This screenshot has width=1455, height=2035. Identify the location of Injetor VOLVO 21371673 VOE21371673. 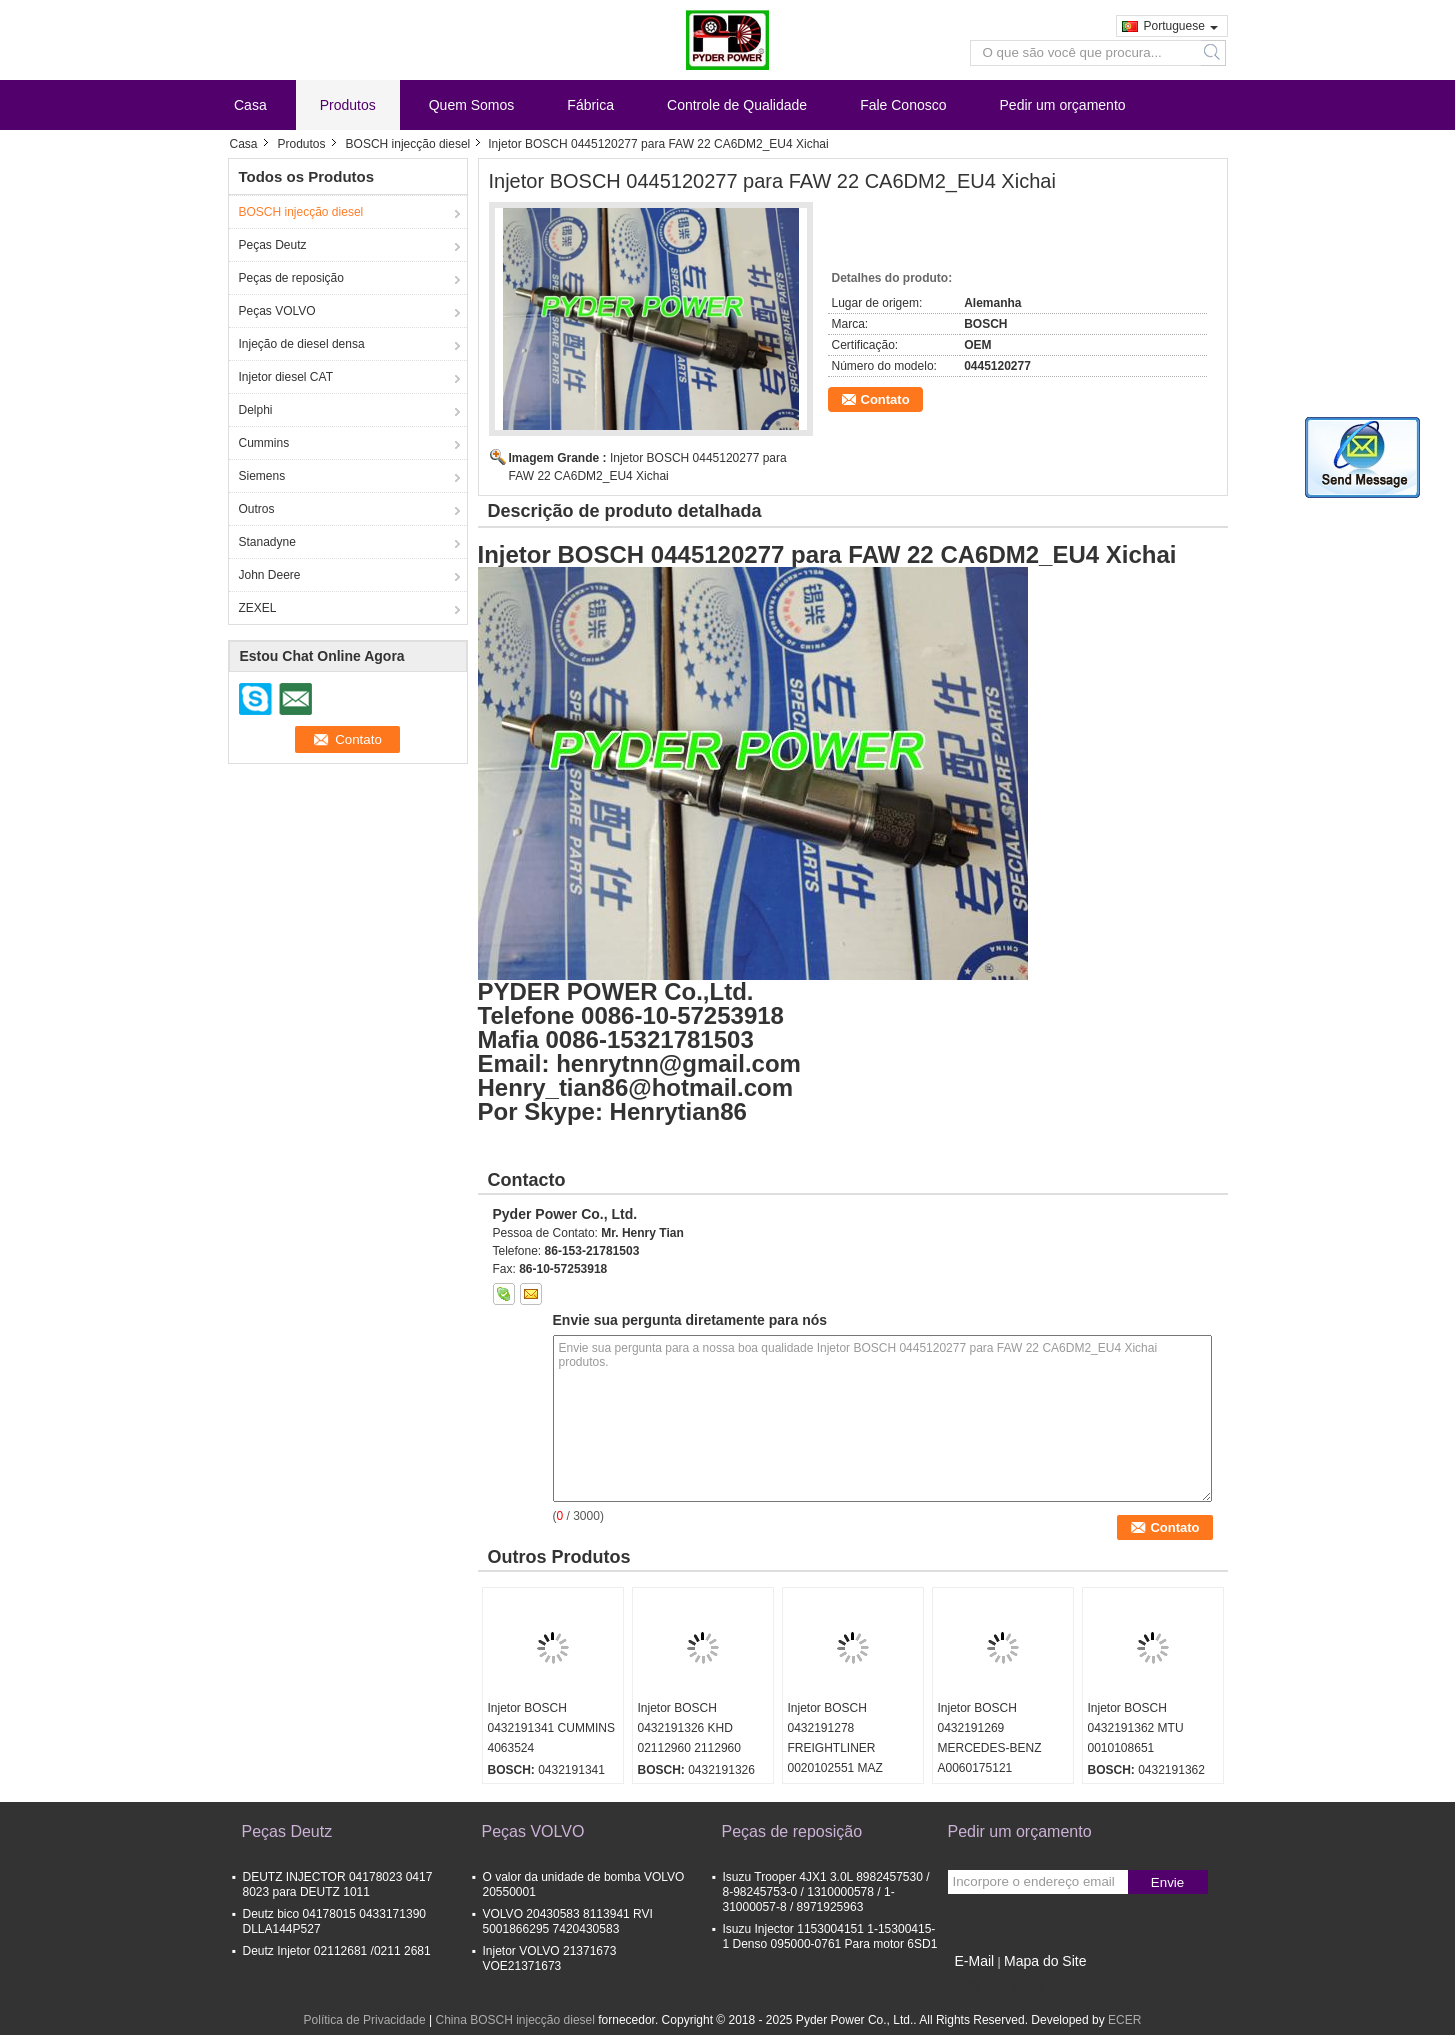
(550, 1958).